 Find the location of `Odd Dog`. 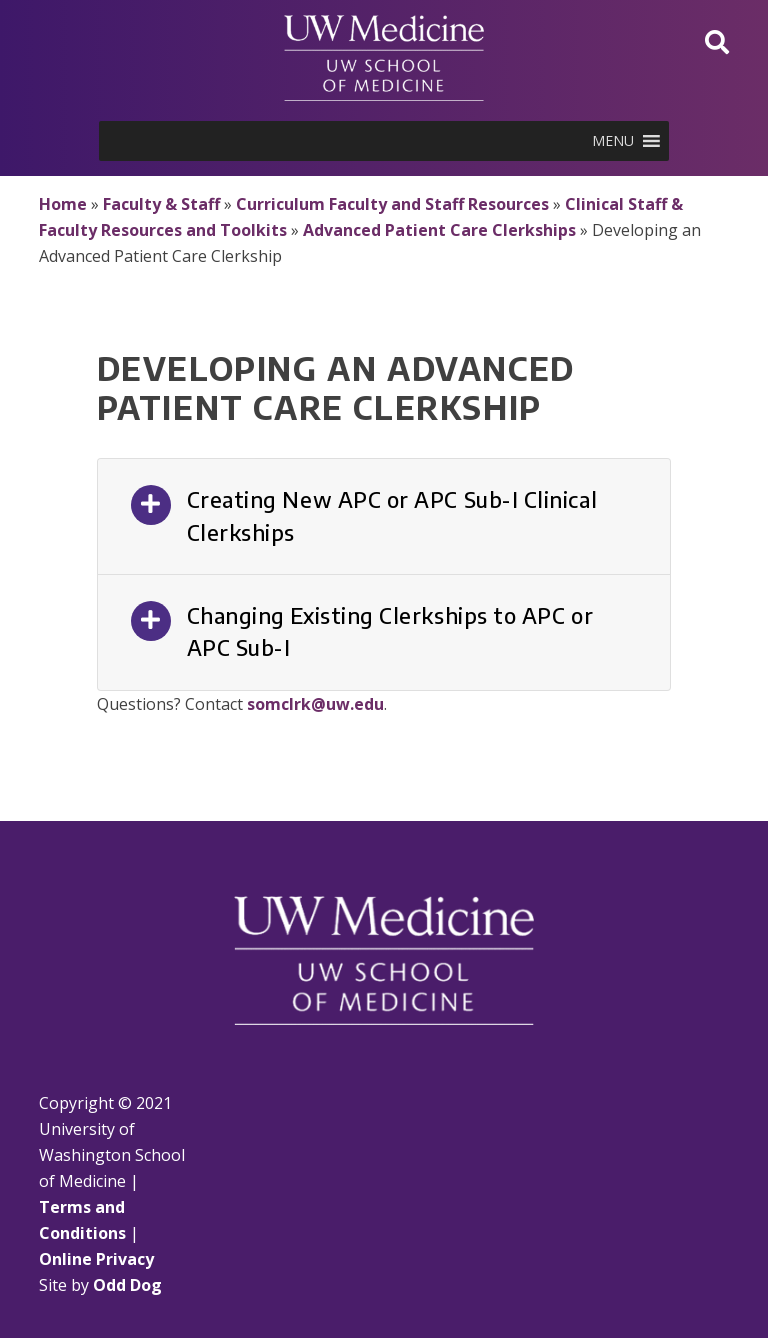

Odd Dog is located at coordinates (127, 1285).